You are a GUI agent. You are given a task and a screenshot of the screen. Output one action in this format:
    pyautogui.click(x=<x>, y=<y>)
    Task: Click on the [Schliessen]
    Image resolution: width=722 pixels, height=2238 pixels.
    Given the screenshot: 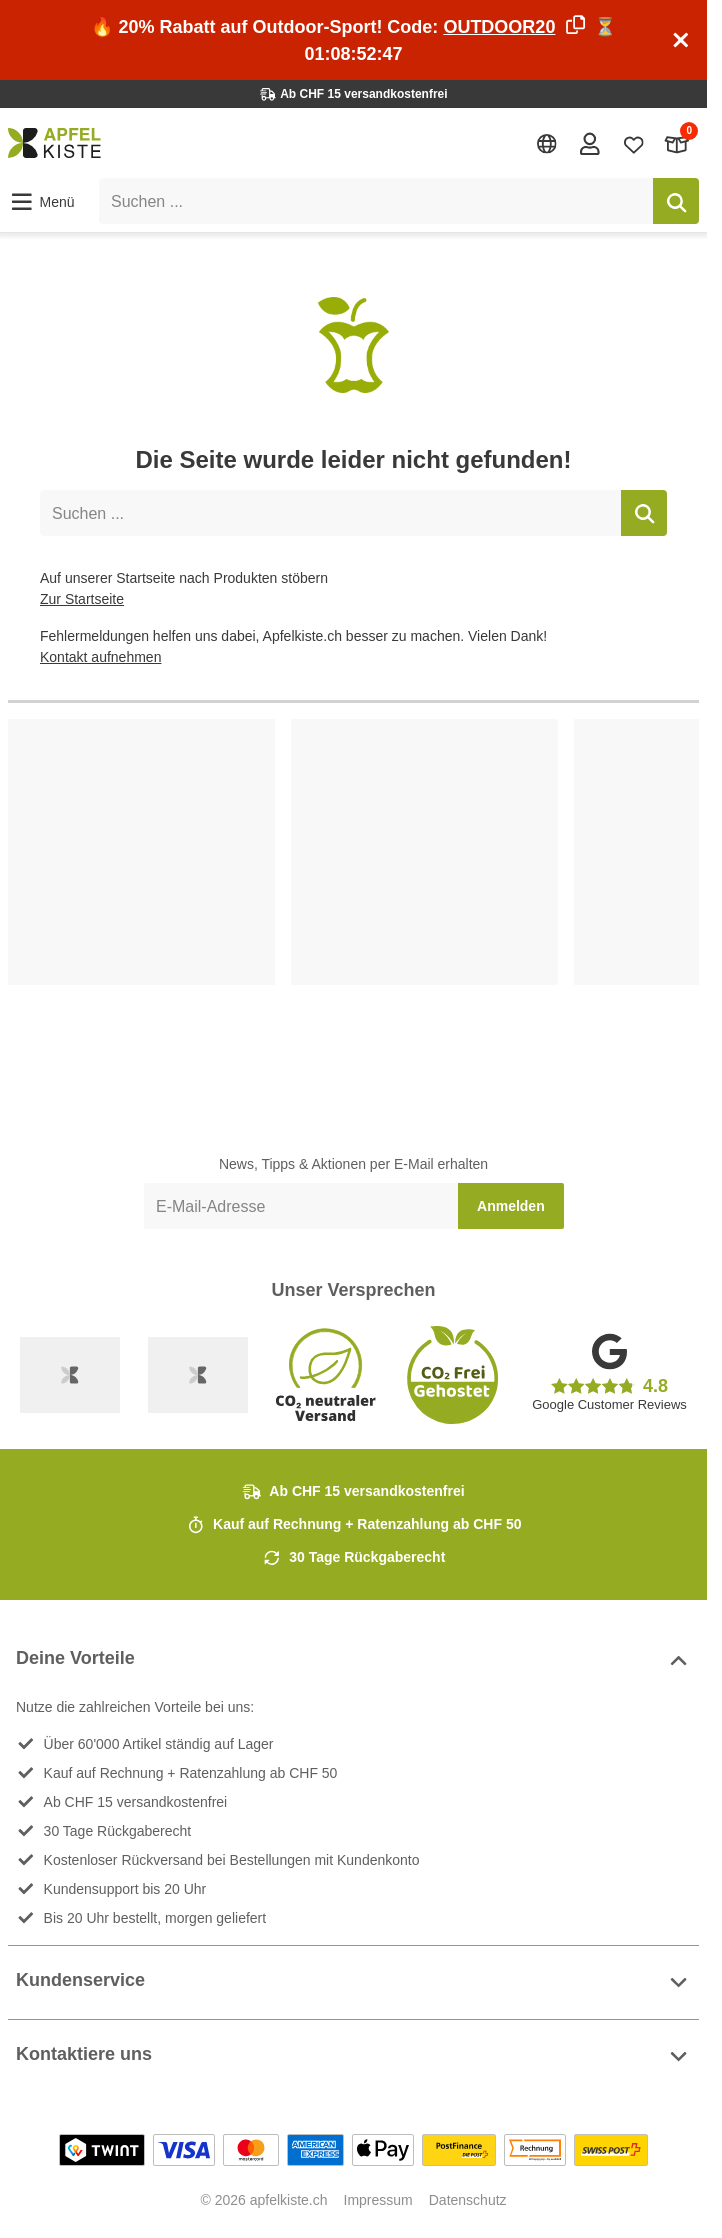 What is the action you would take?
    pyautogui.click(x=681, y=40)
    